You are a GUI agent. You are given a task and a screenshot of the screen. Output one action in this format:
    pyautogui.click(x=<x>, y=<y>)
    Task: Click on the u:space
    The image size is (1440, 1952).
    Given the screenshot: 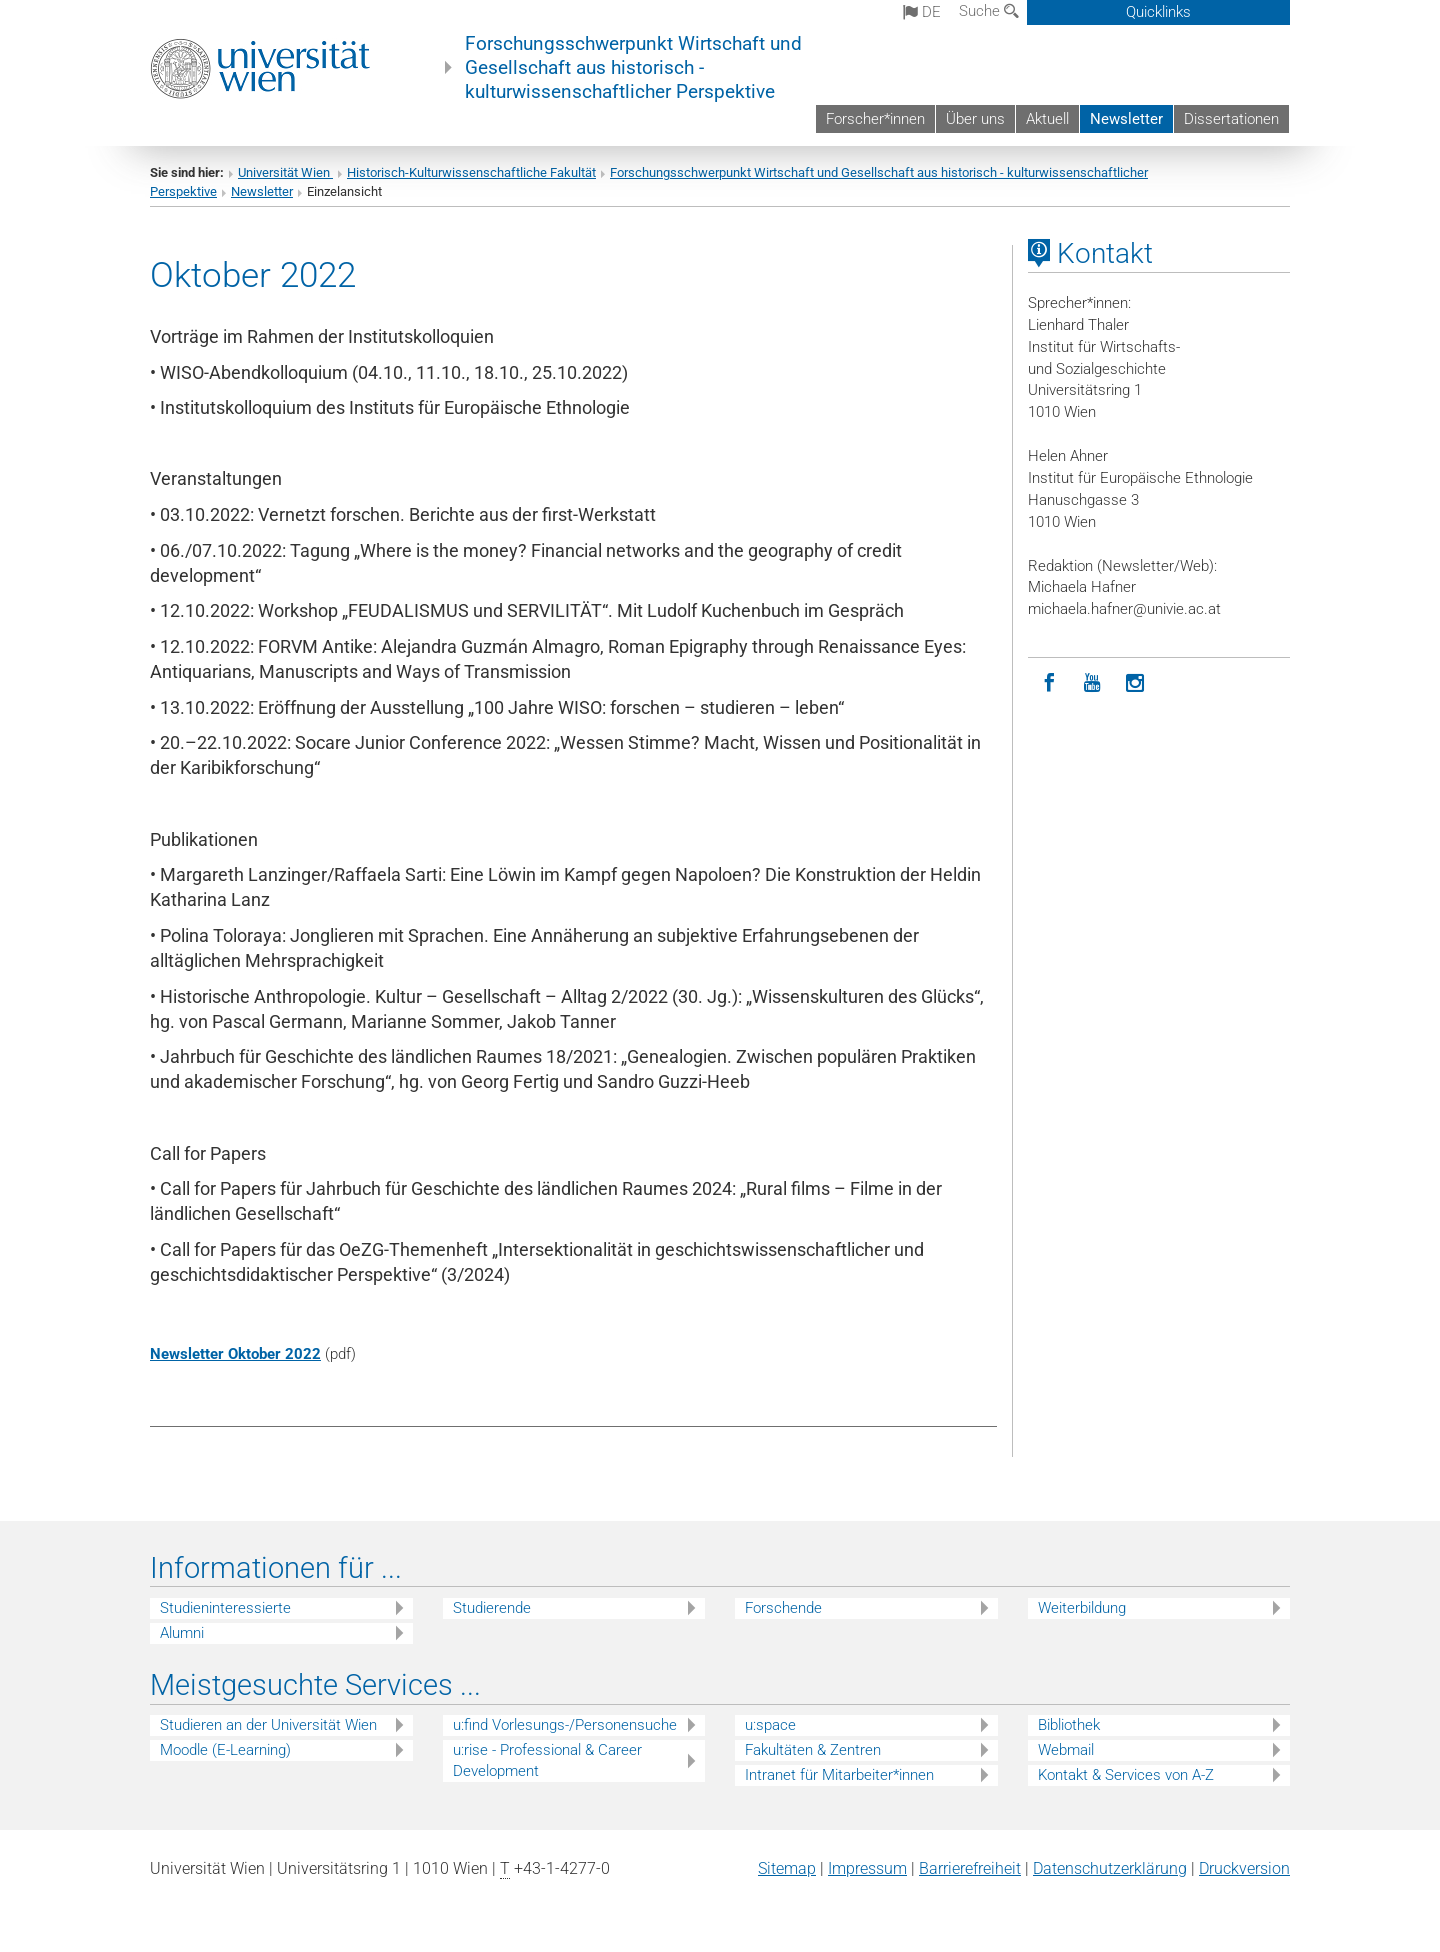 What is the action you would take?
    pyautogui.click(x=770, y=1725)
    